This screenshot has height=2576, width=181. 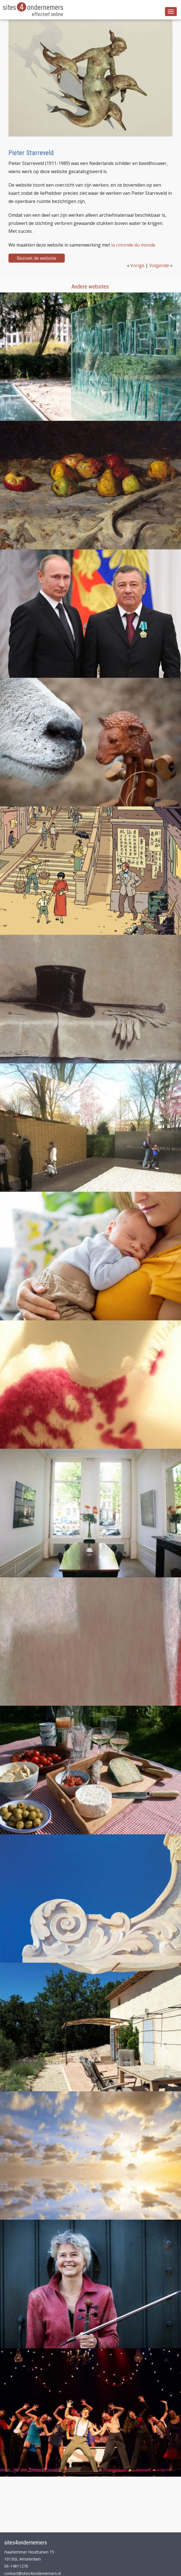 What do you see at coordinates (16, 2566) in the screenshot?
I see `06-14811276` at bounding box center [16, 2566].